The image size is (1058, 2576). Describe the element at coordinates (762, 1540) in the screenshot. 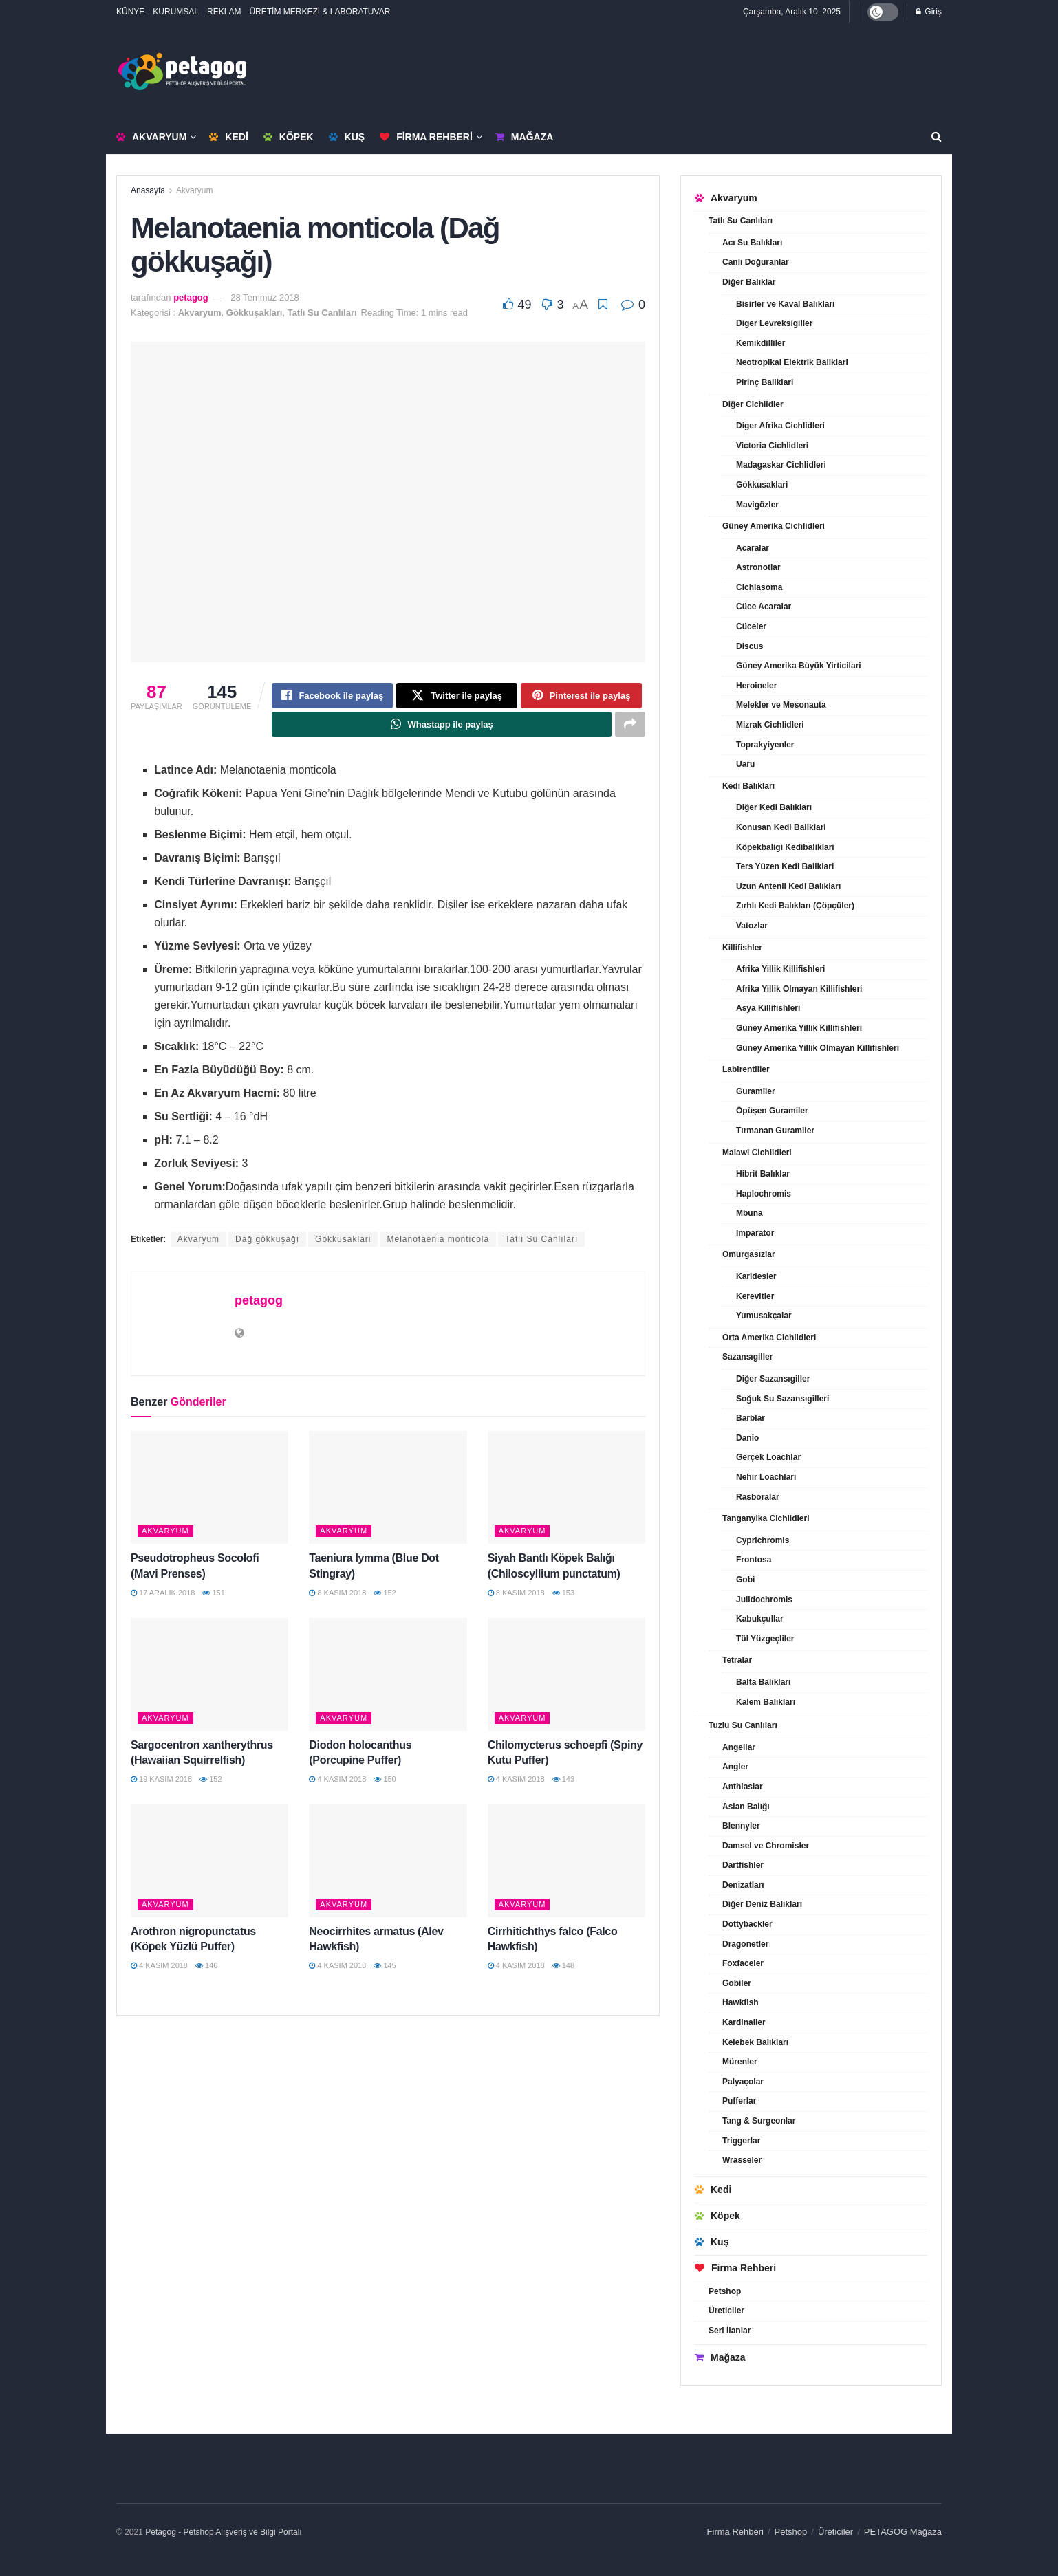

I see `Cyprichromis` at that location.